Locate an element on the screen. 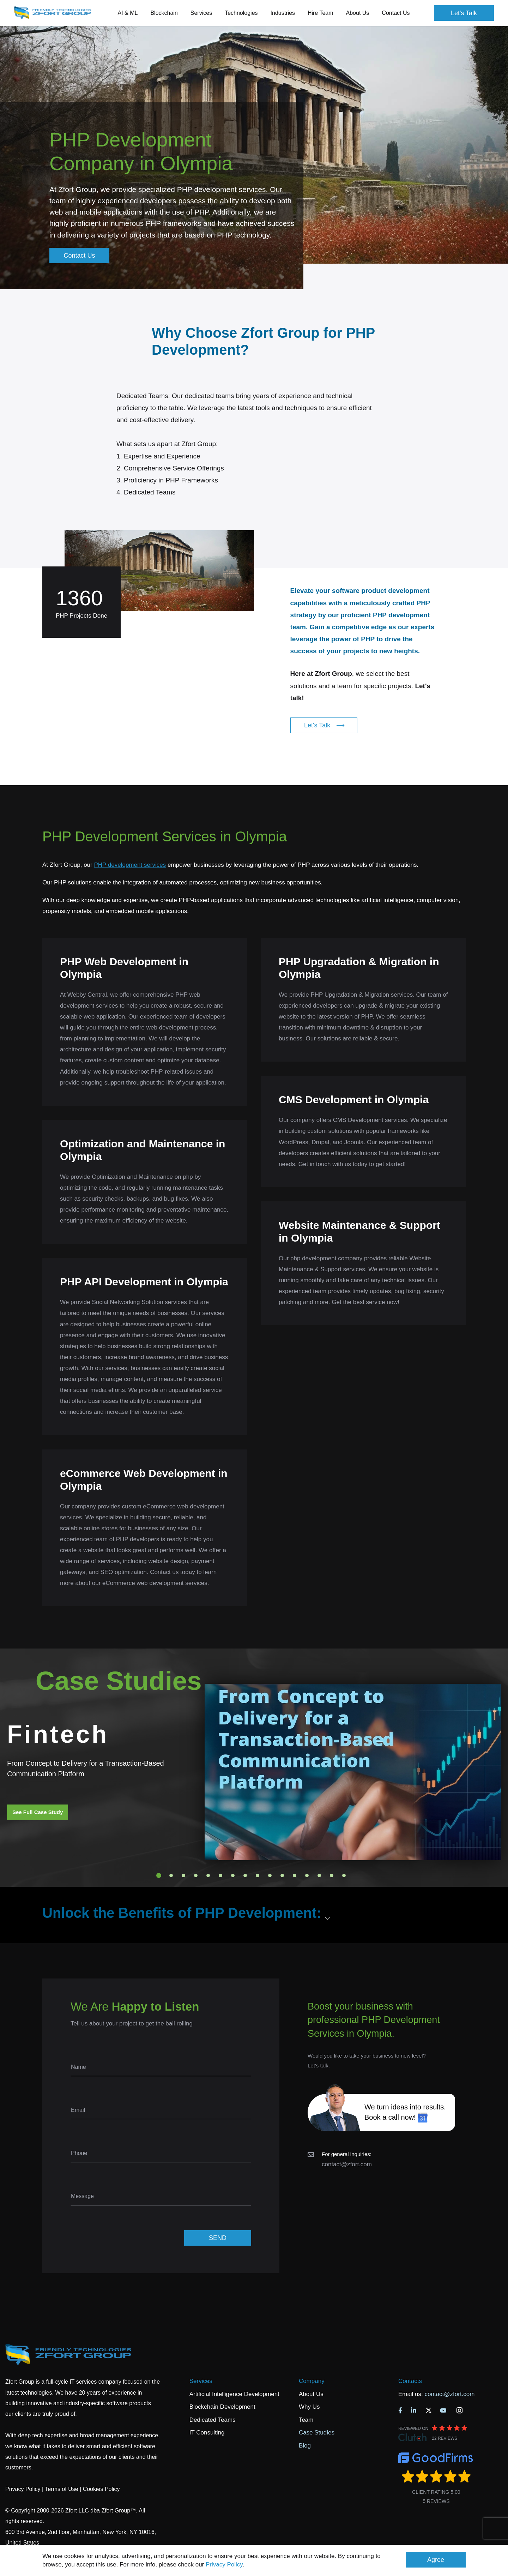 The width and height of the screenshot is (508, 2576). 1 [tab] is located at coordinates (159, 1875).